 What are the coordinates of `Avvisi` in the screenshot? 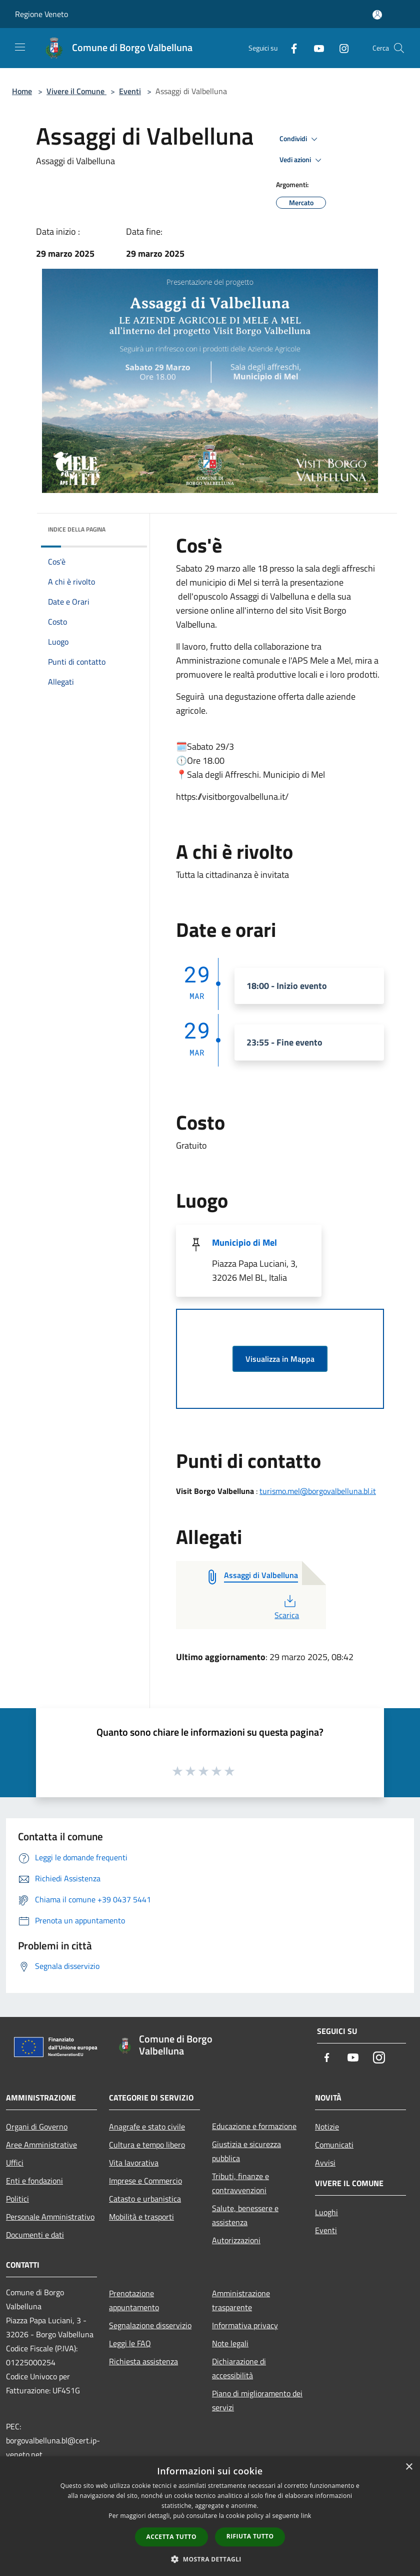 It's located at (325, 2163).